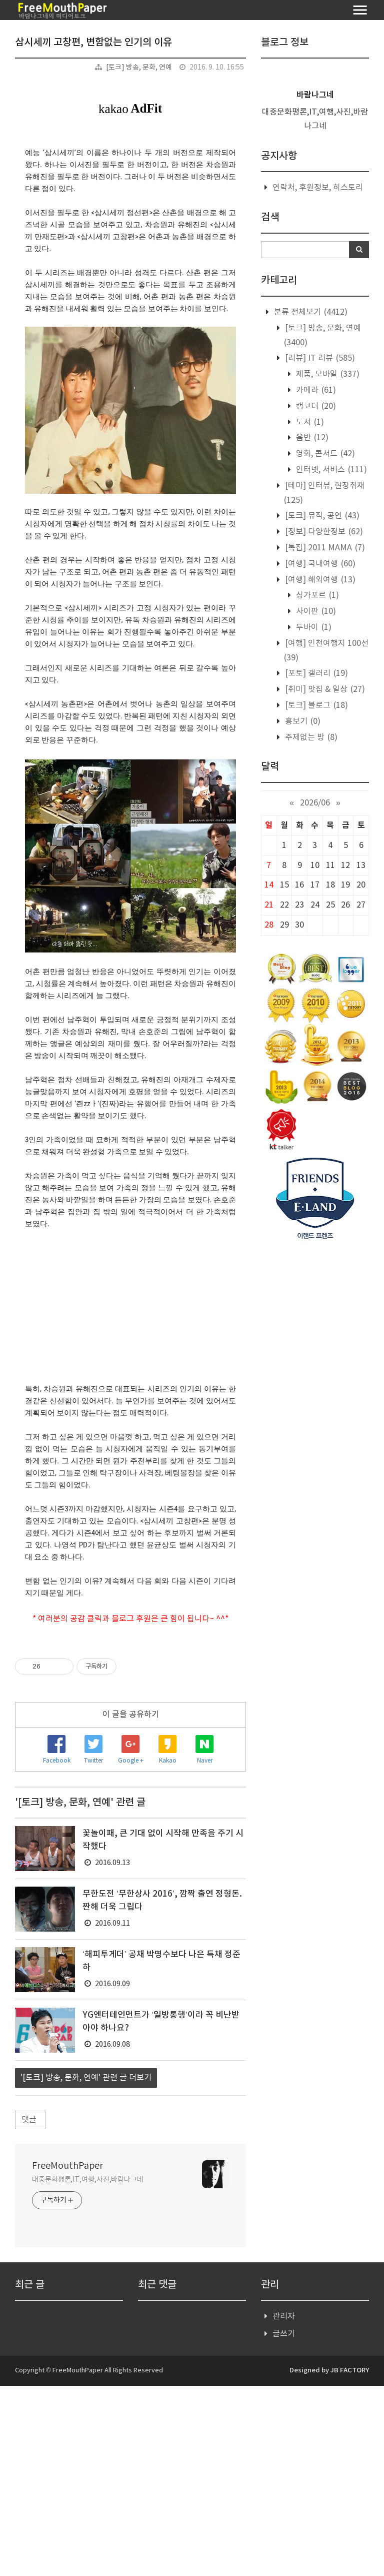 The image size is (384, 2576). Describe the element at coordinates (327, 374) in the screenshot. I see `제품, 모바일` at that location.